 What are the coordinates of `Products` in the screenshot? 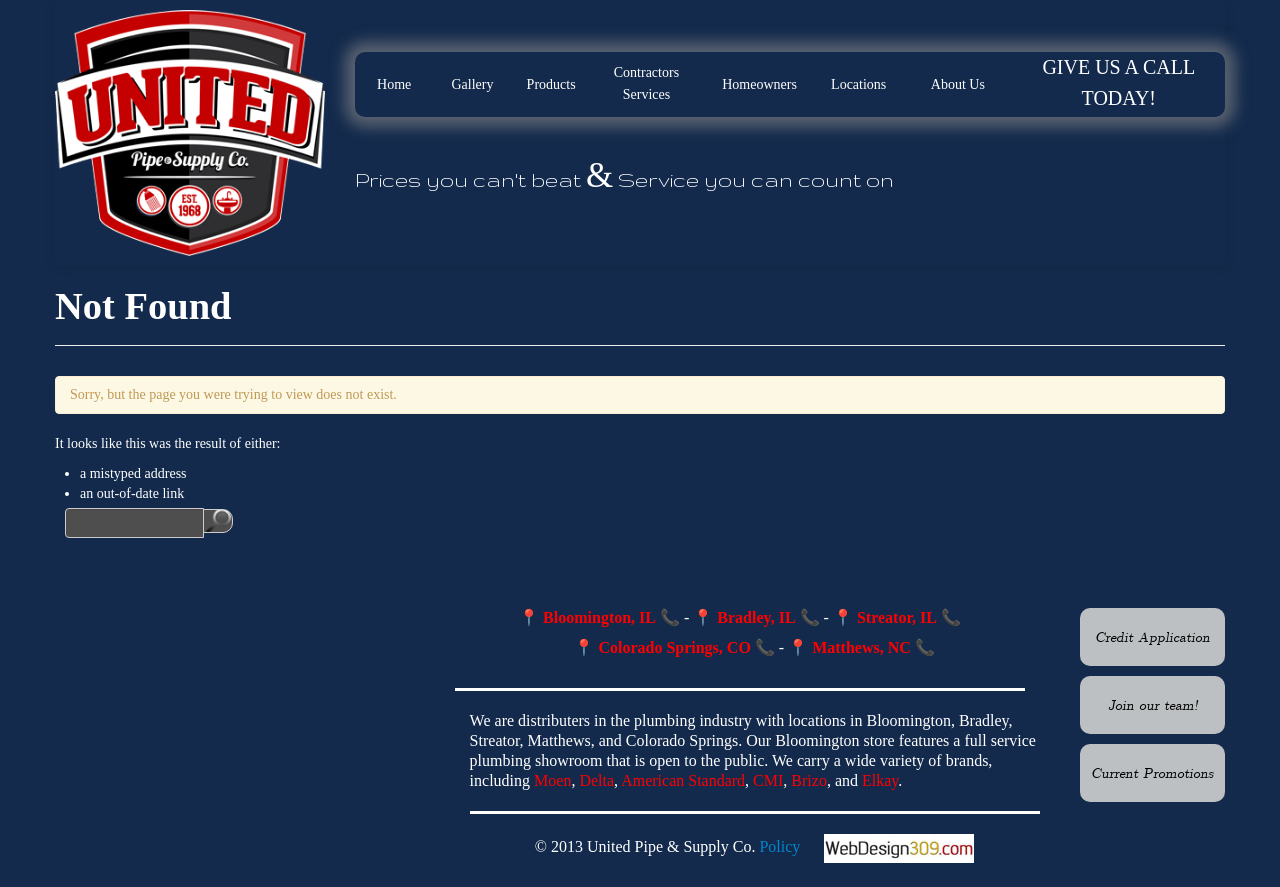 It's located at (551, 84).